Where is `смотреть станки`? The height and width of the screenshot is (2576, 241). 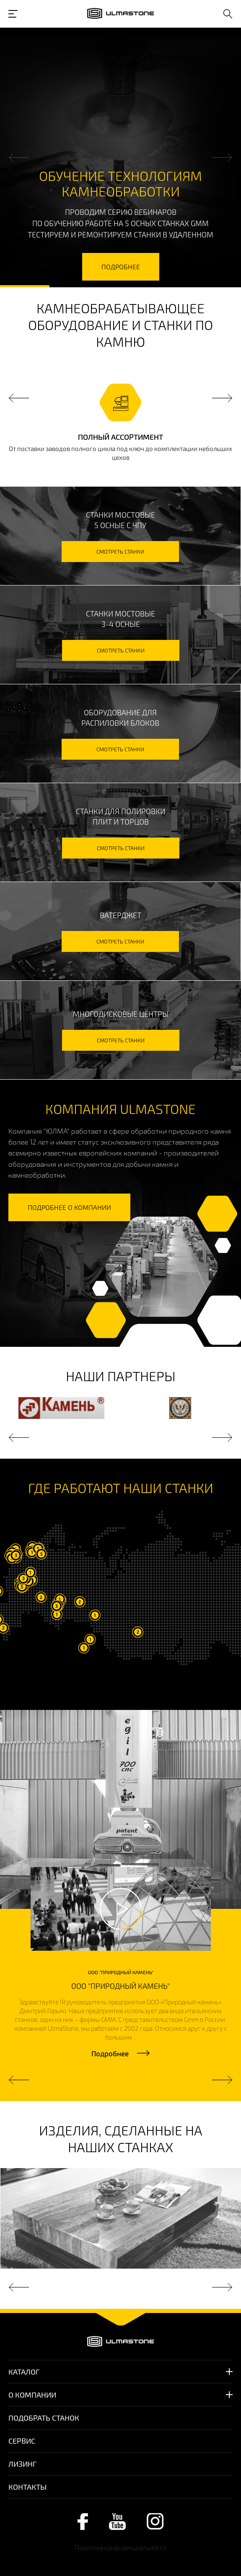 смотреть станки is located at coordinates (120, 551).